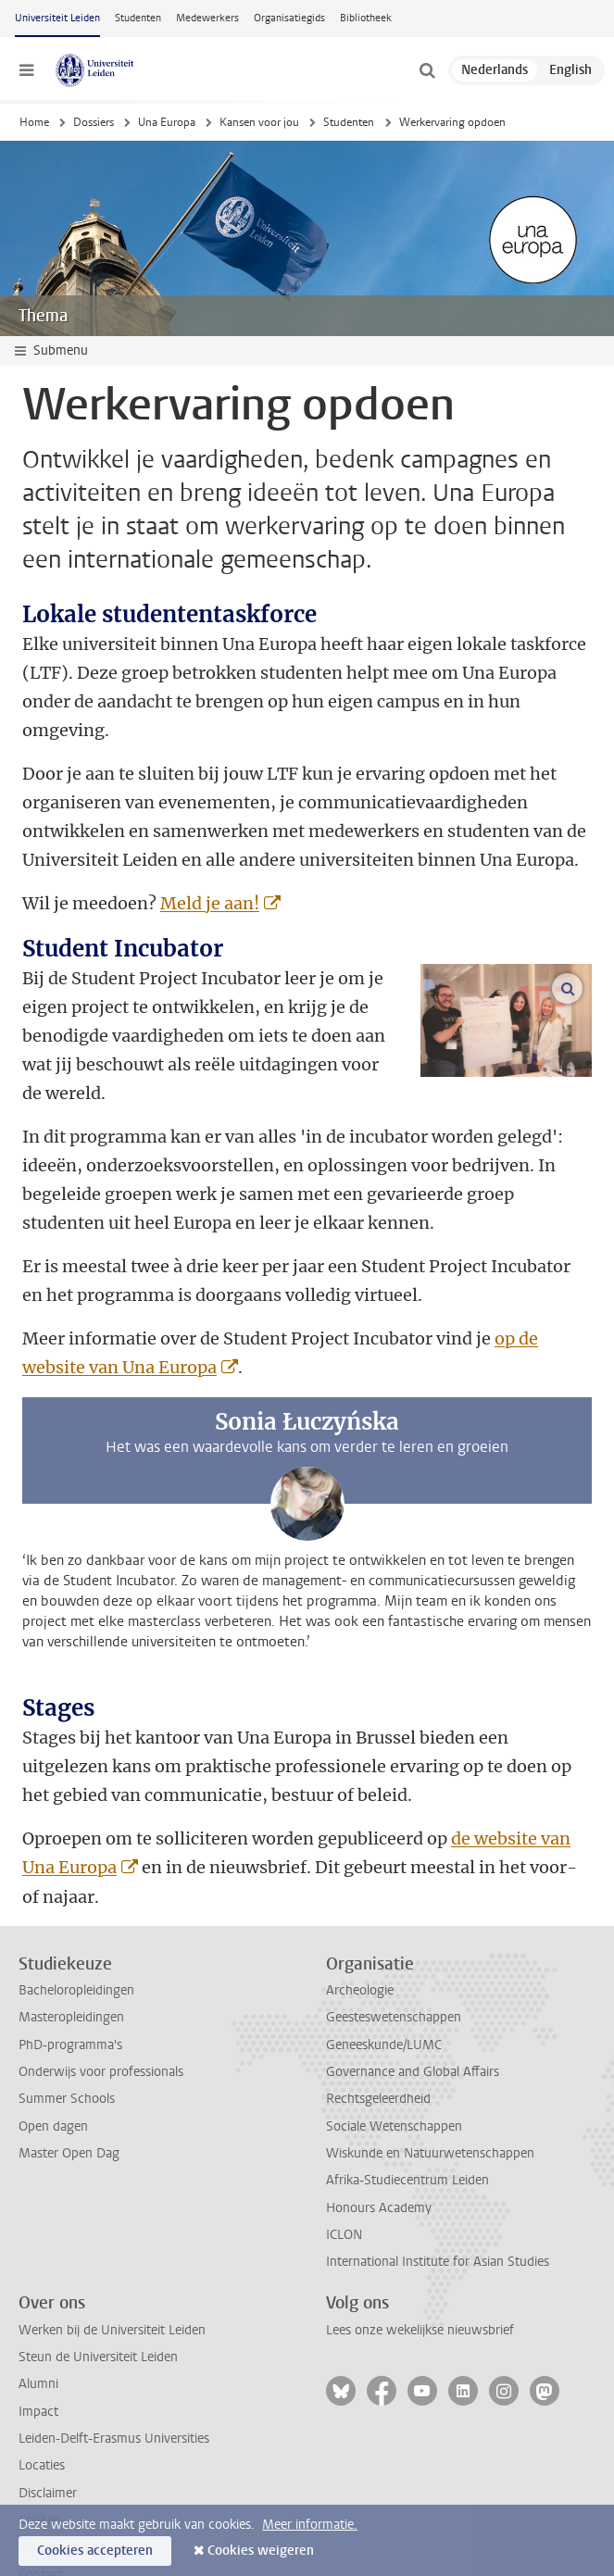  Describe the element at coordinates (53, 2069) in the screenshot. I see `Open dagen` at that location.